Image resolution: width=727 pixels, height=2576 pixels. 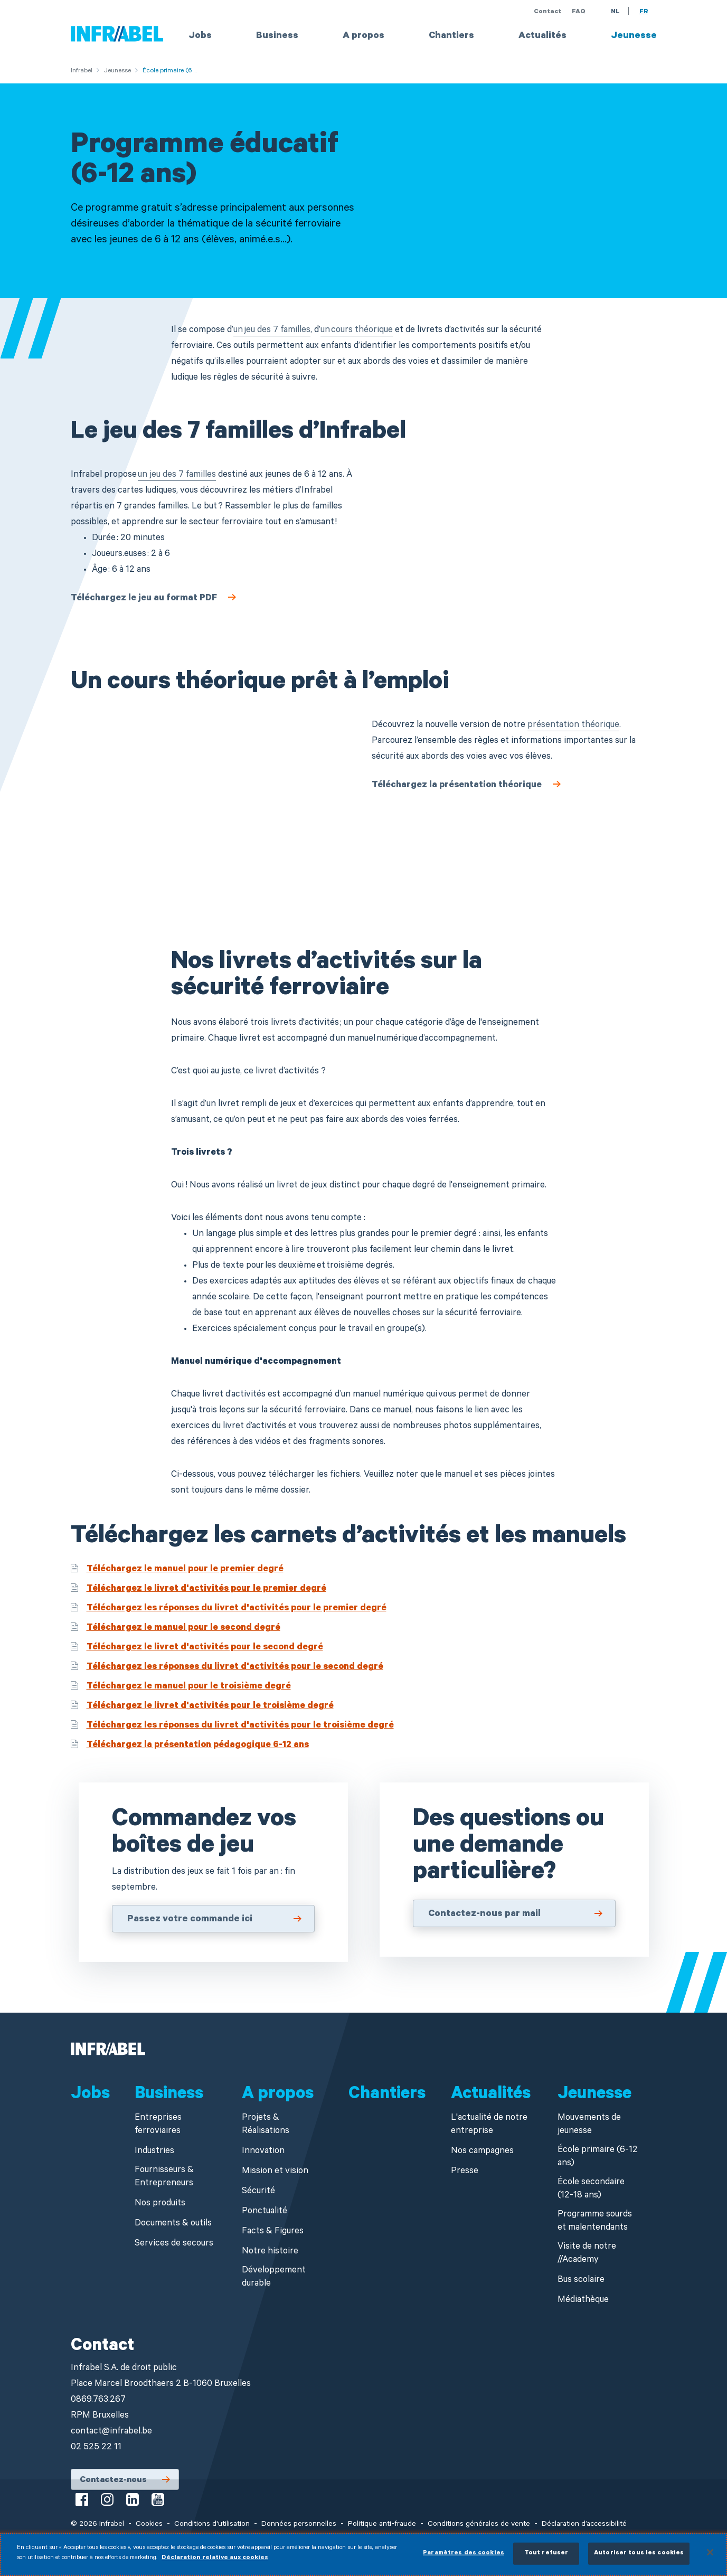 What do you see at coordinates (189, 1687) in the screenshot?
I see `Téléchargez le manuel pour le troisième degré` at bounding box center [189, 1687].